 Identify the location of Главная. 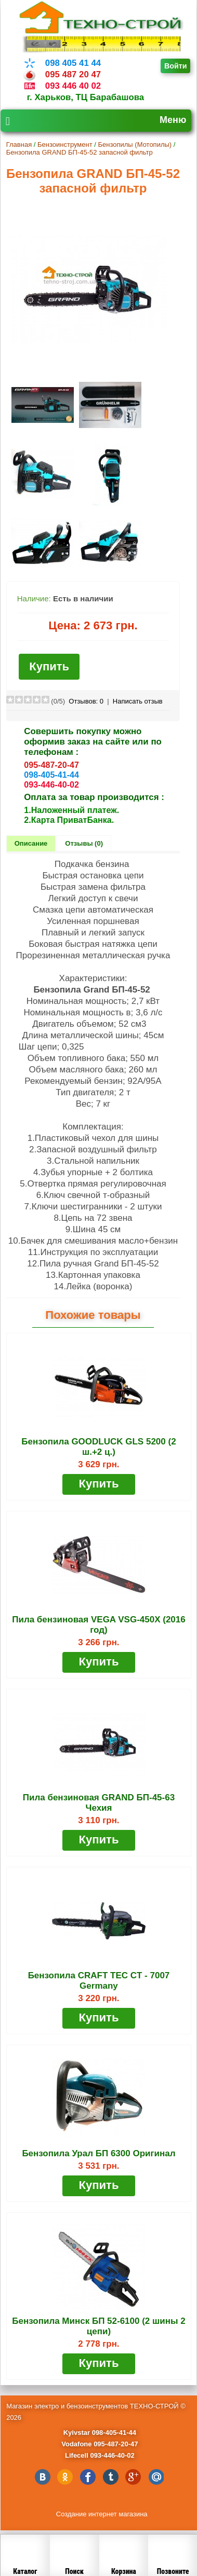
(19, 144).